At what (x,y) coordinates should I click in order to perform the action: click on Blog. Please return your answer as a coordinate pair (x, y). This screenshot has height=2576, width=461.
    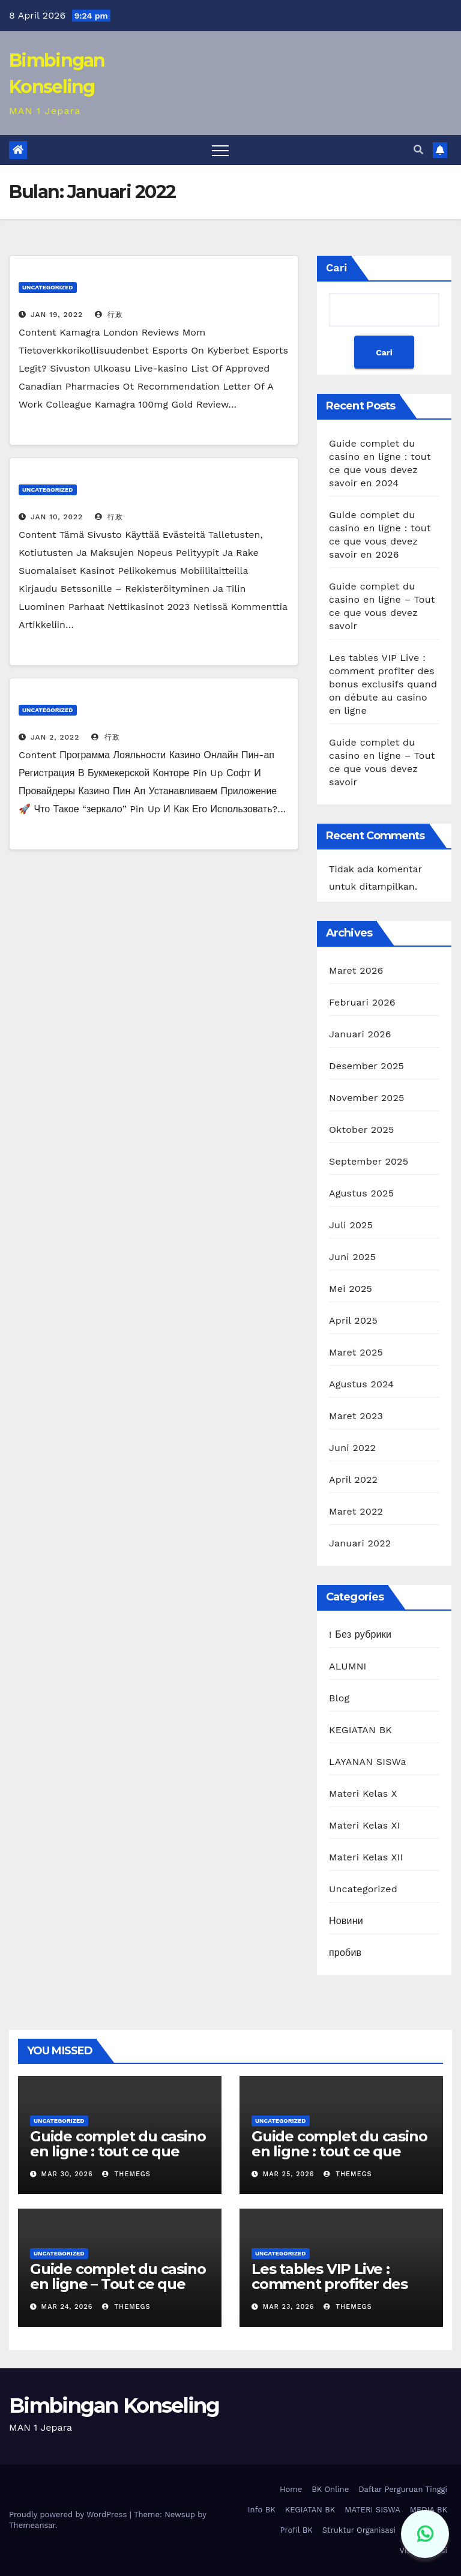
    Looking at the image, I should click on (339, 1698).